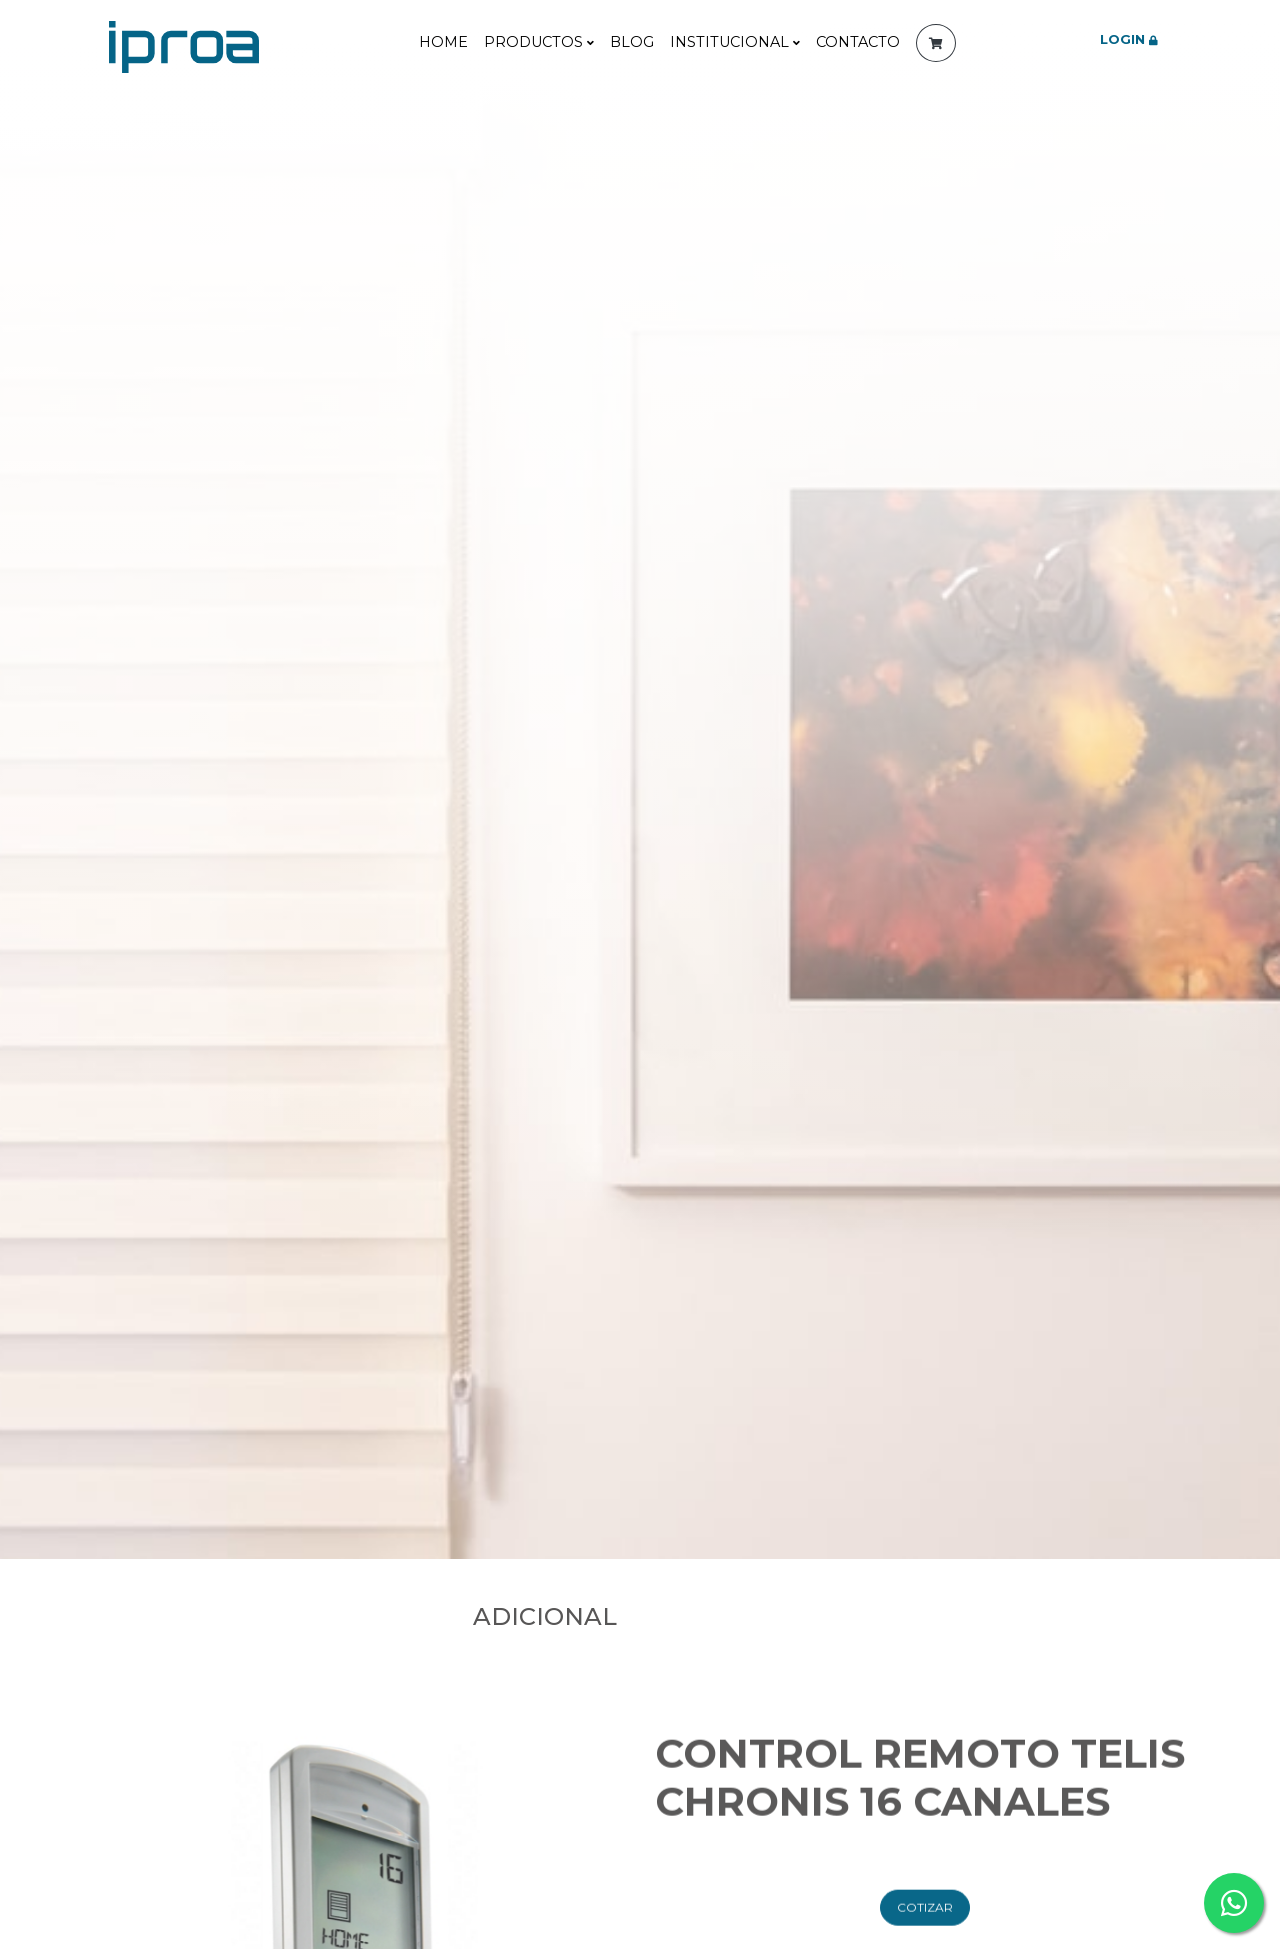 The width and height of the screenshot is (1280, 1949). I want to click on Productos [button], so click(539, 42).